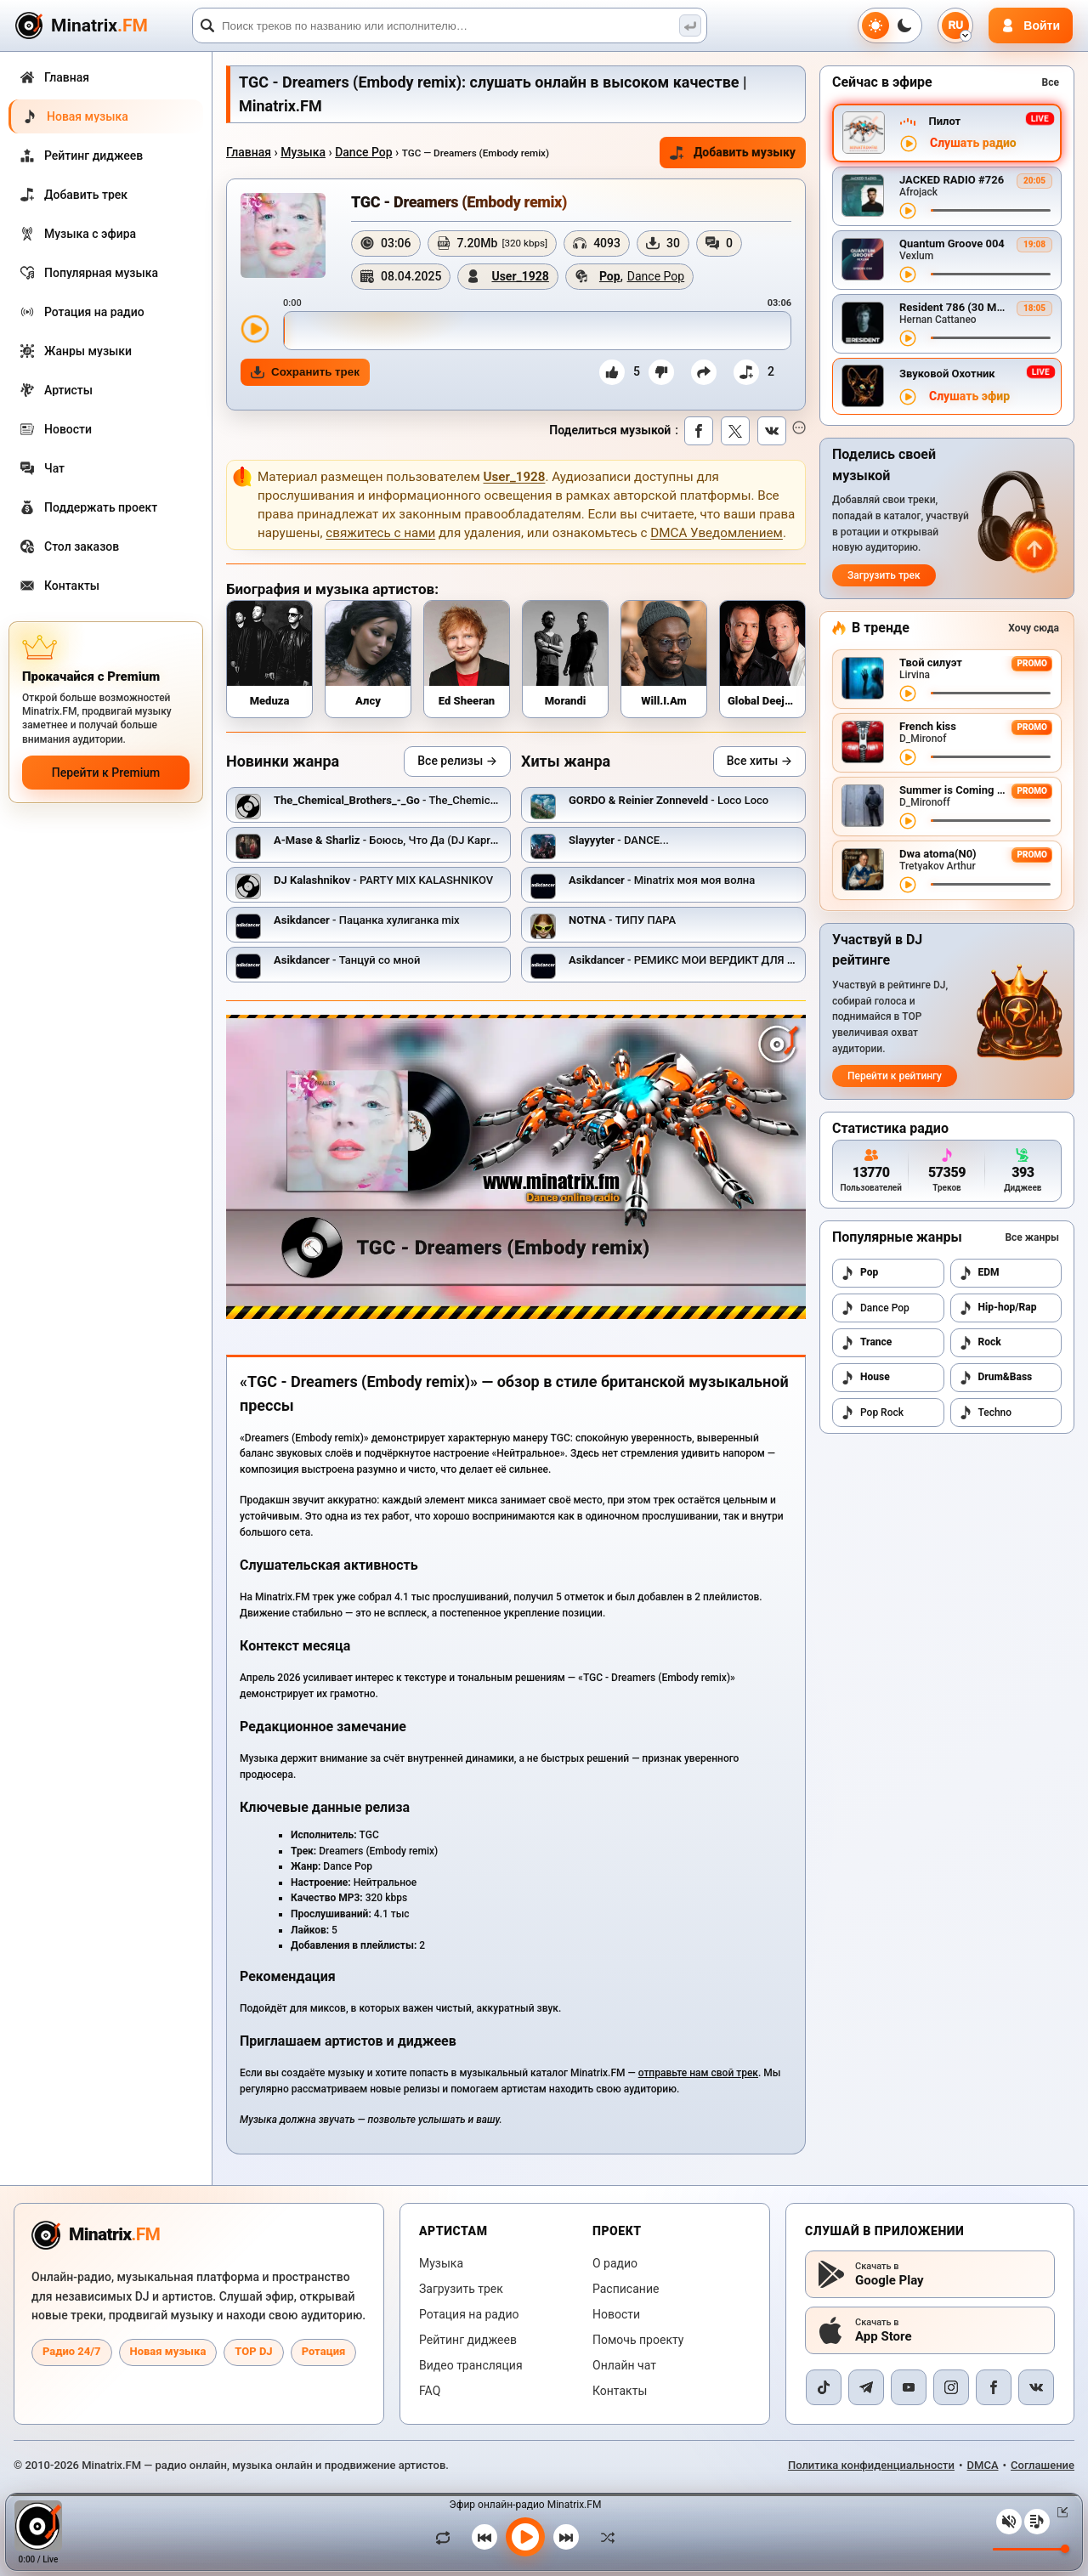 The image size is (1088, 2576). What do you see at coordinates (1059, 2512) in the screenshot?
I see `[Свернуть / Развернуть плеер]` at bounding box center [1059, 2512].